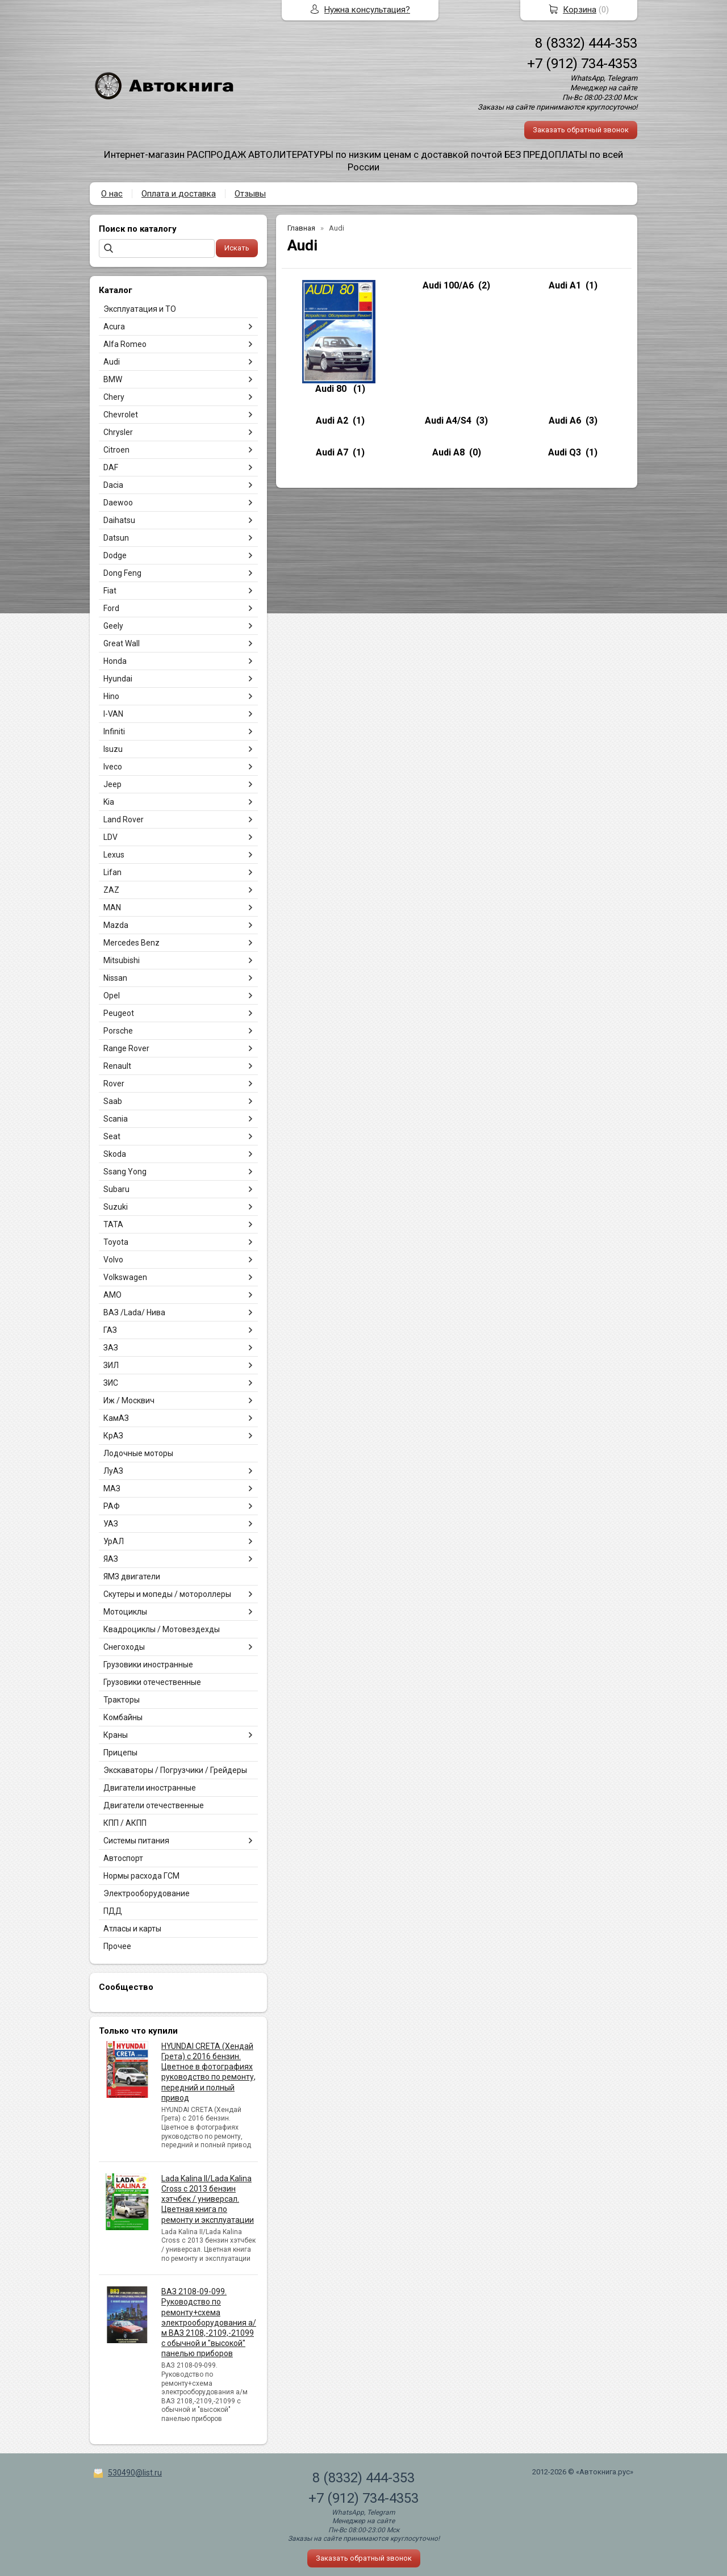  What do you see at coordinates (111, 1136) in the screenshot?
I see `Seat` at bounding box center [111, 1136].